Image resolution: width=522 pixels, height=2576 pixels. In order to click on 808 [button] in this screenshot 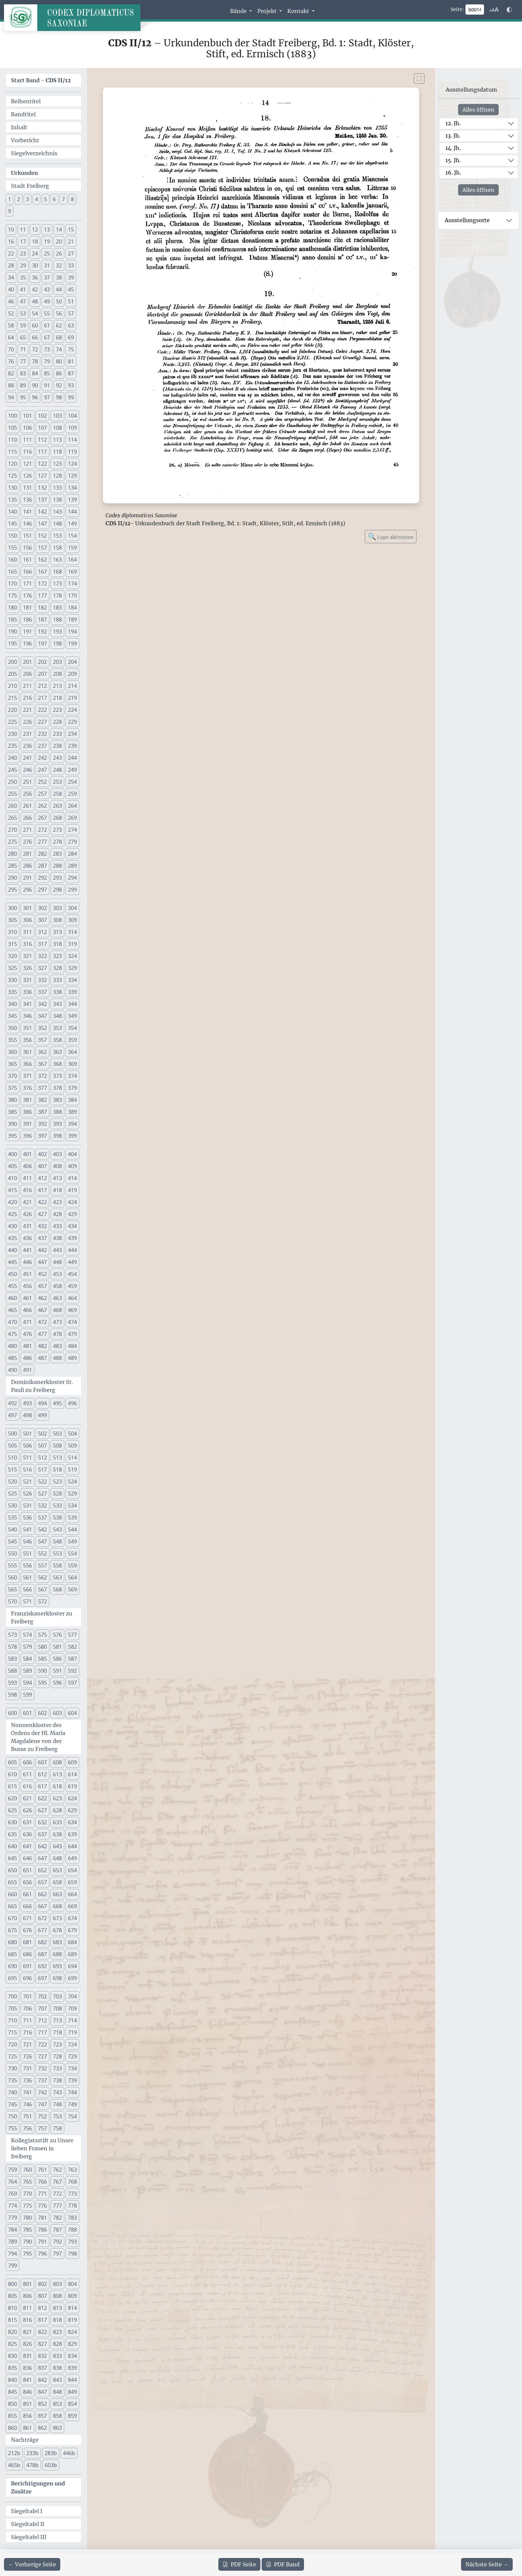, I will do `click(57, 2296)`.